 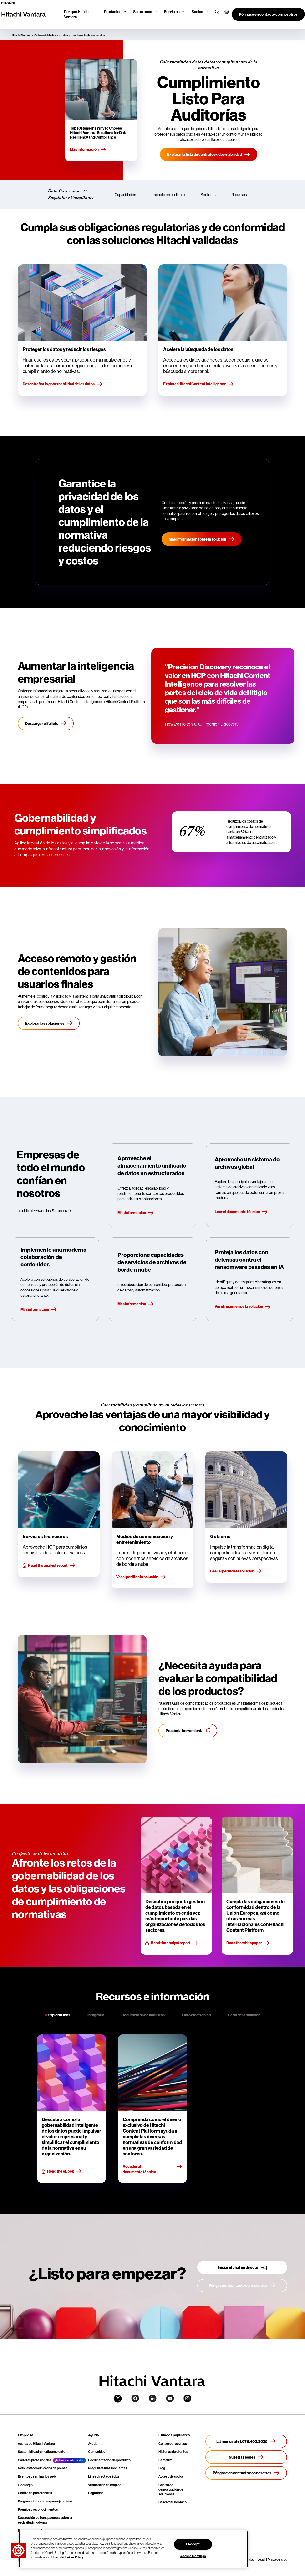 I want to click on Verificación de empleo, so click(x=104, y=2485).